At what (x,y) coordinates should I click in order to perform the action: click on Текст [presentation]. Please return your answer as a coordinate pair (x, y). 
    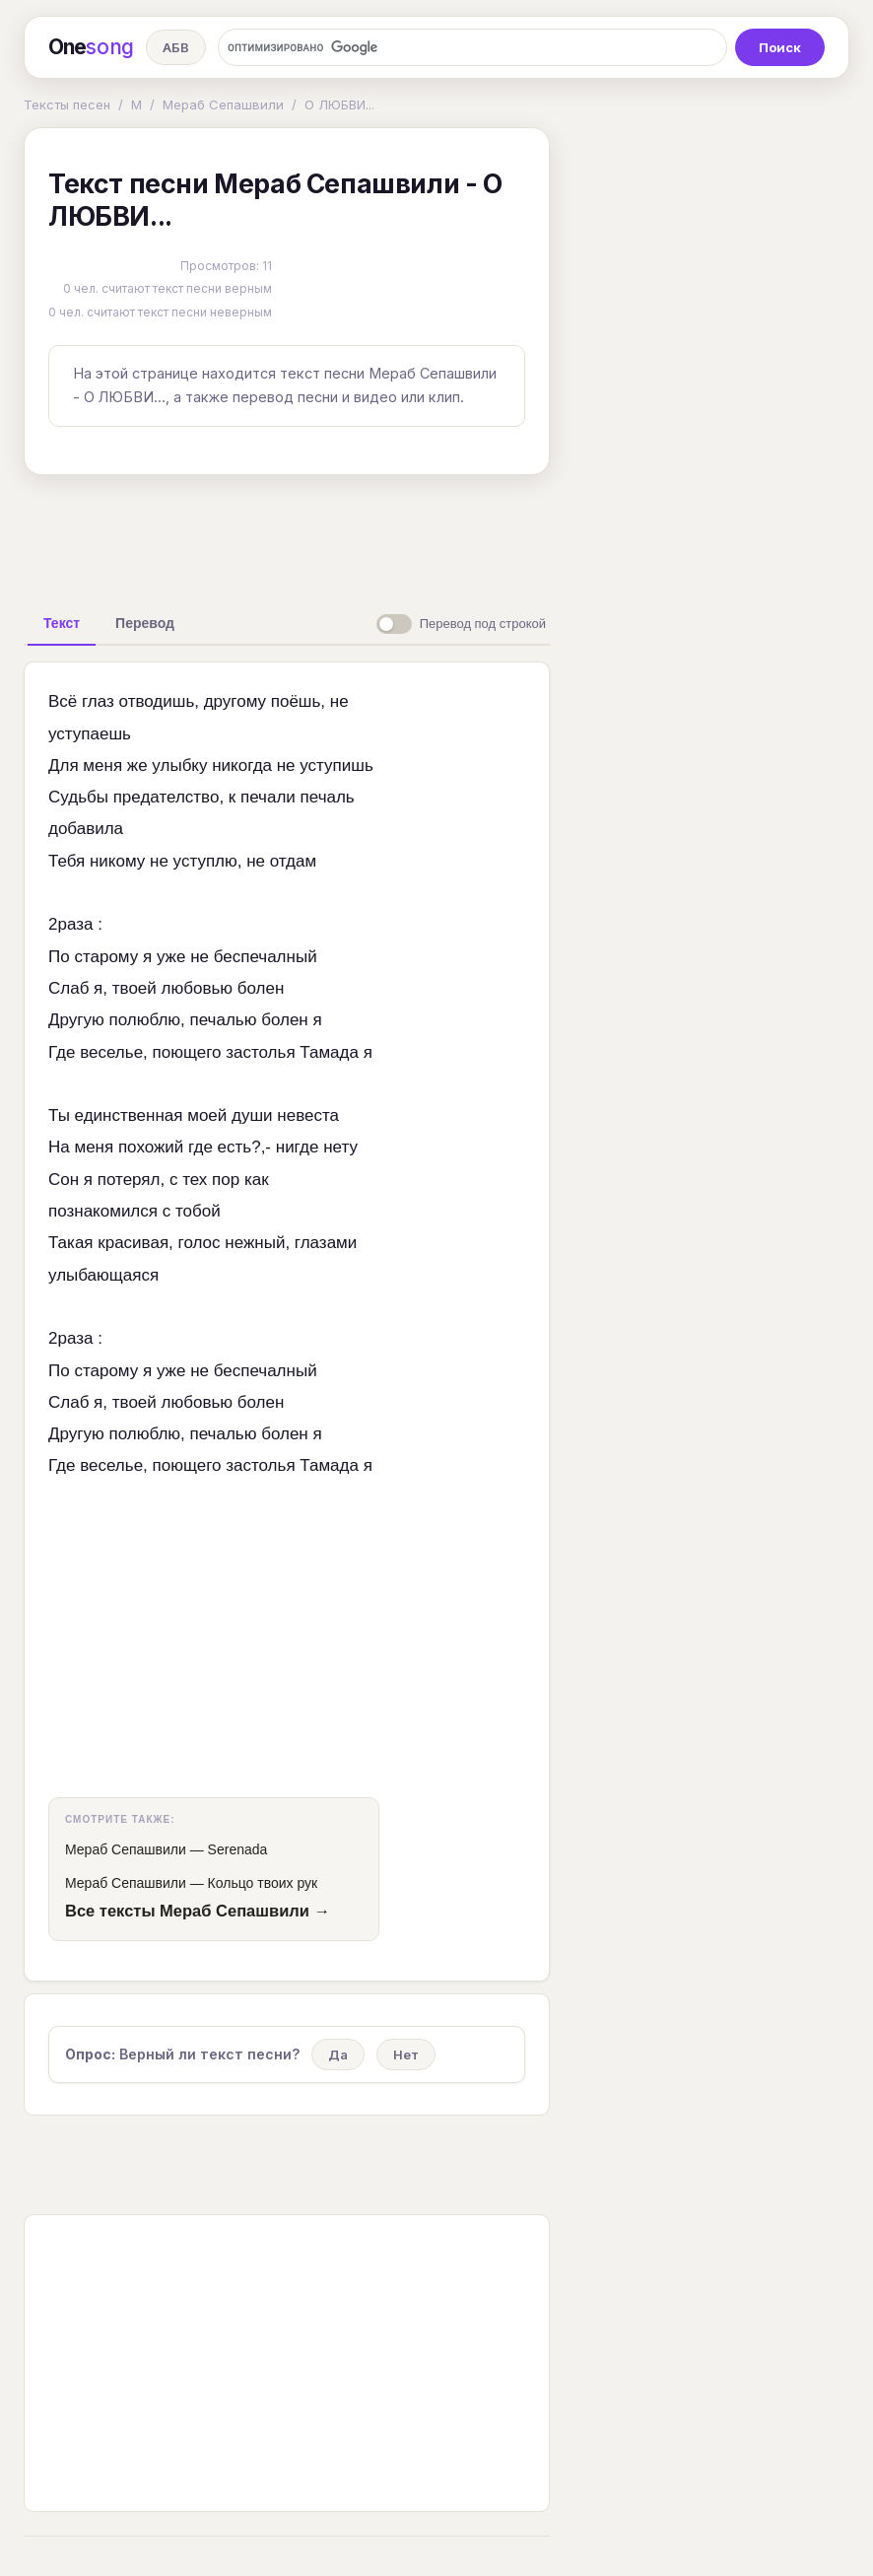
    Looking at the image, I should click on (61, 623).